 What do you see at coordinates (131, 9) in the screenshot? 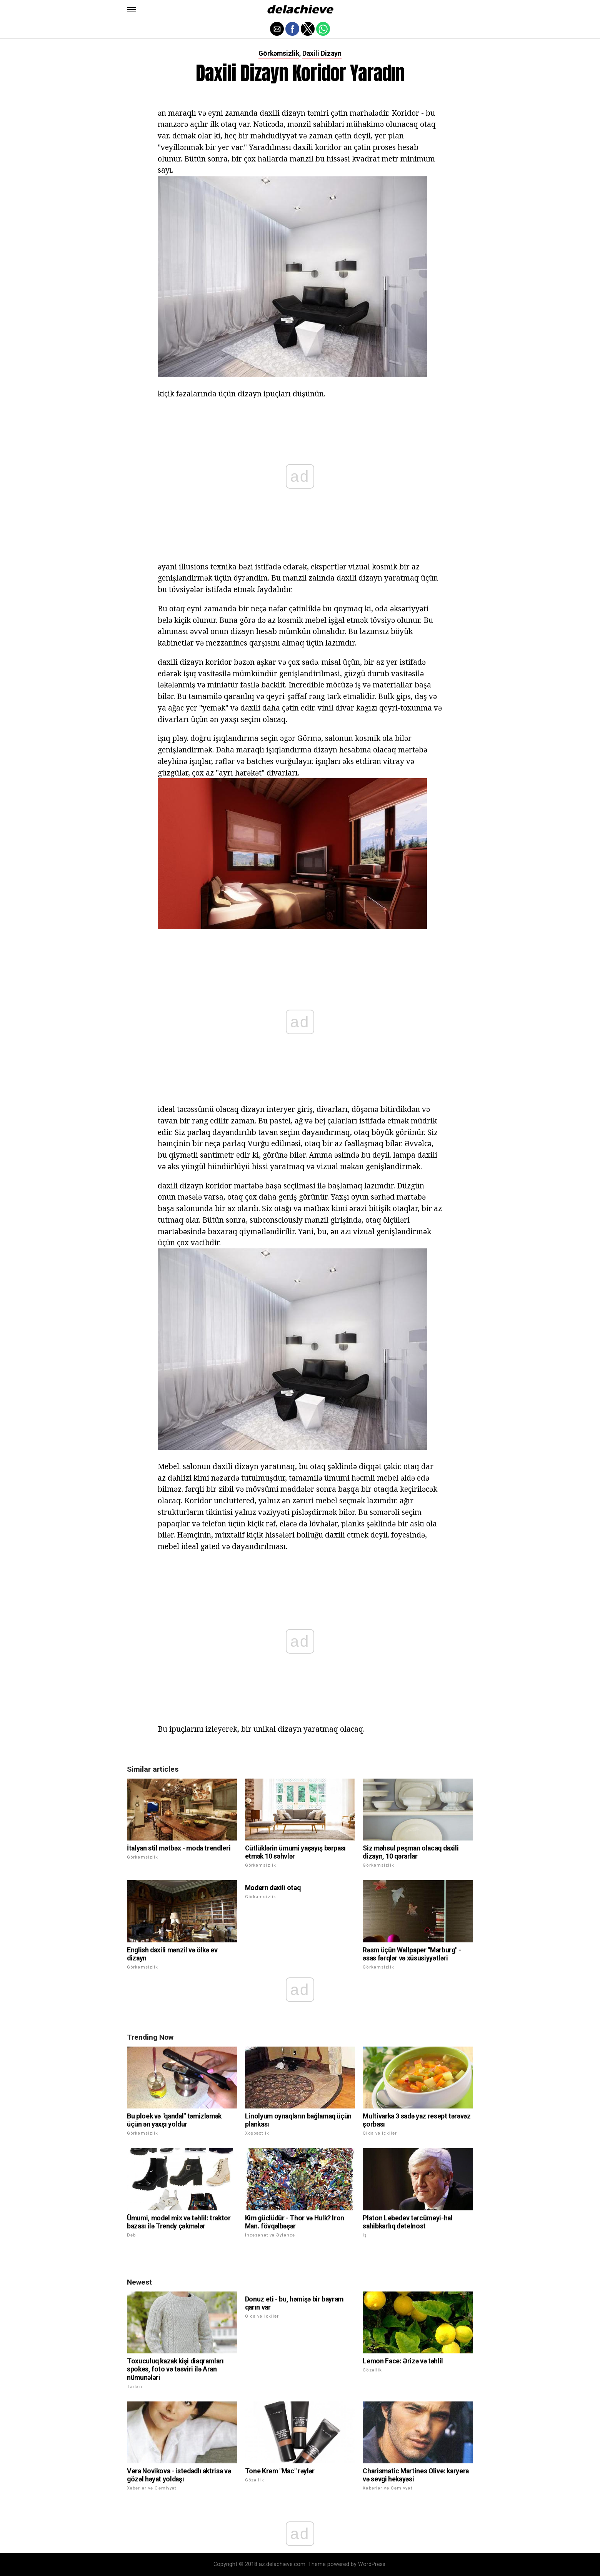
I see `[button]` at bounding box center [131, 9].